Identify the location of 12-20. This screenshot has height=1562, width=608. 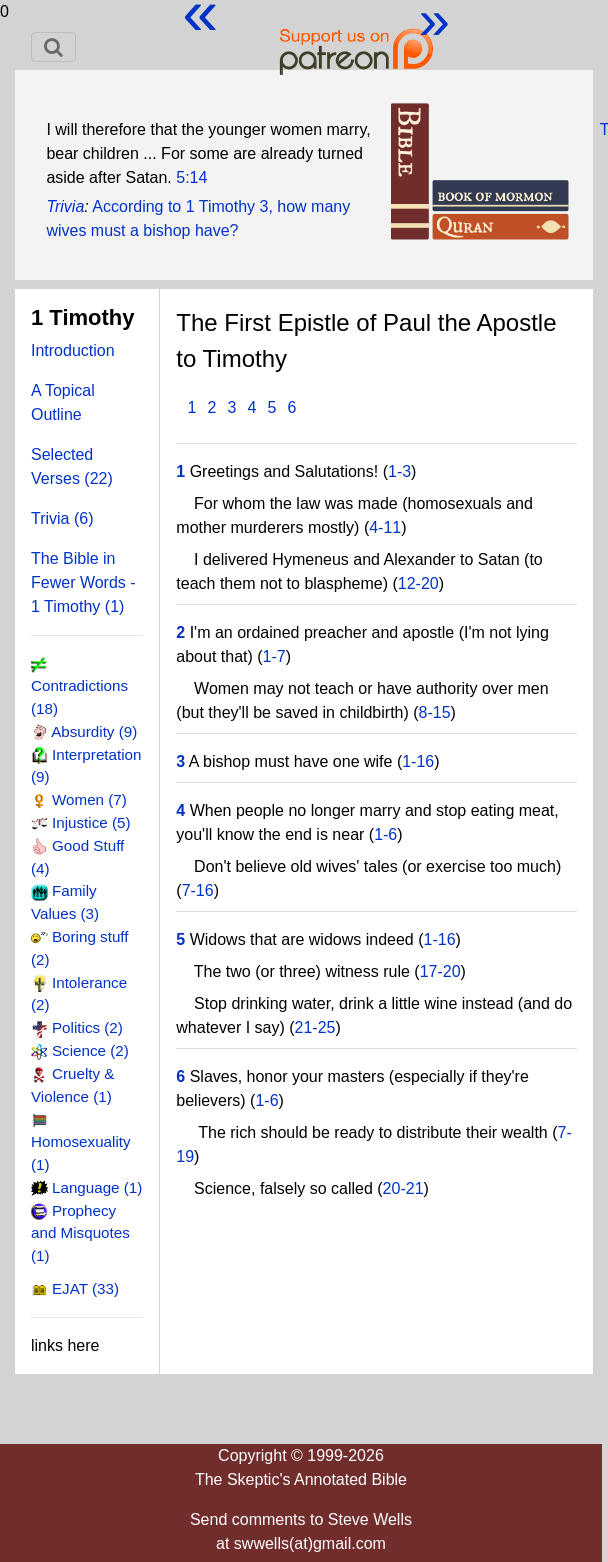
(418, 583).